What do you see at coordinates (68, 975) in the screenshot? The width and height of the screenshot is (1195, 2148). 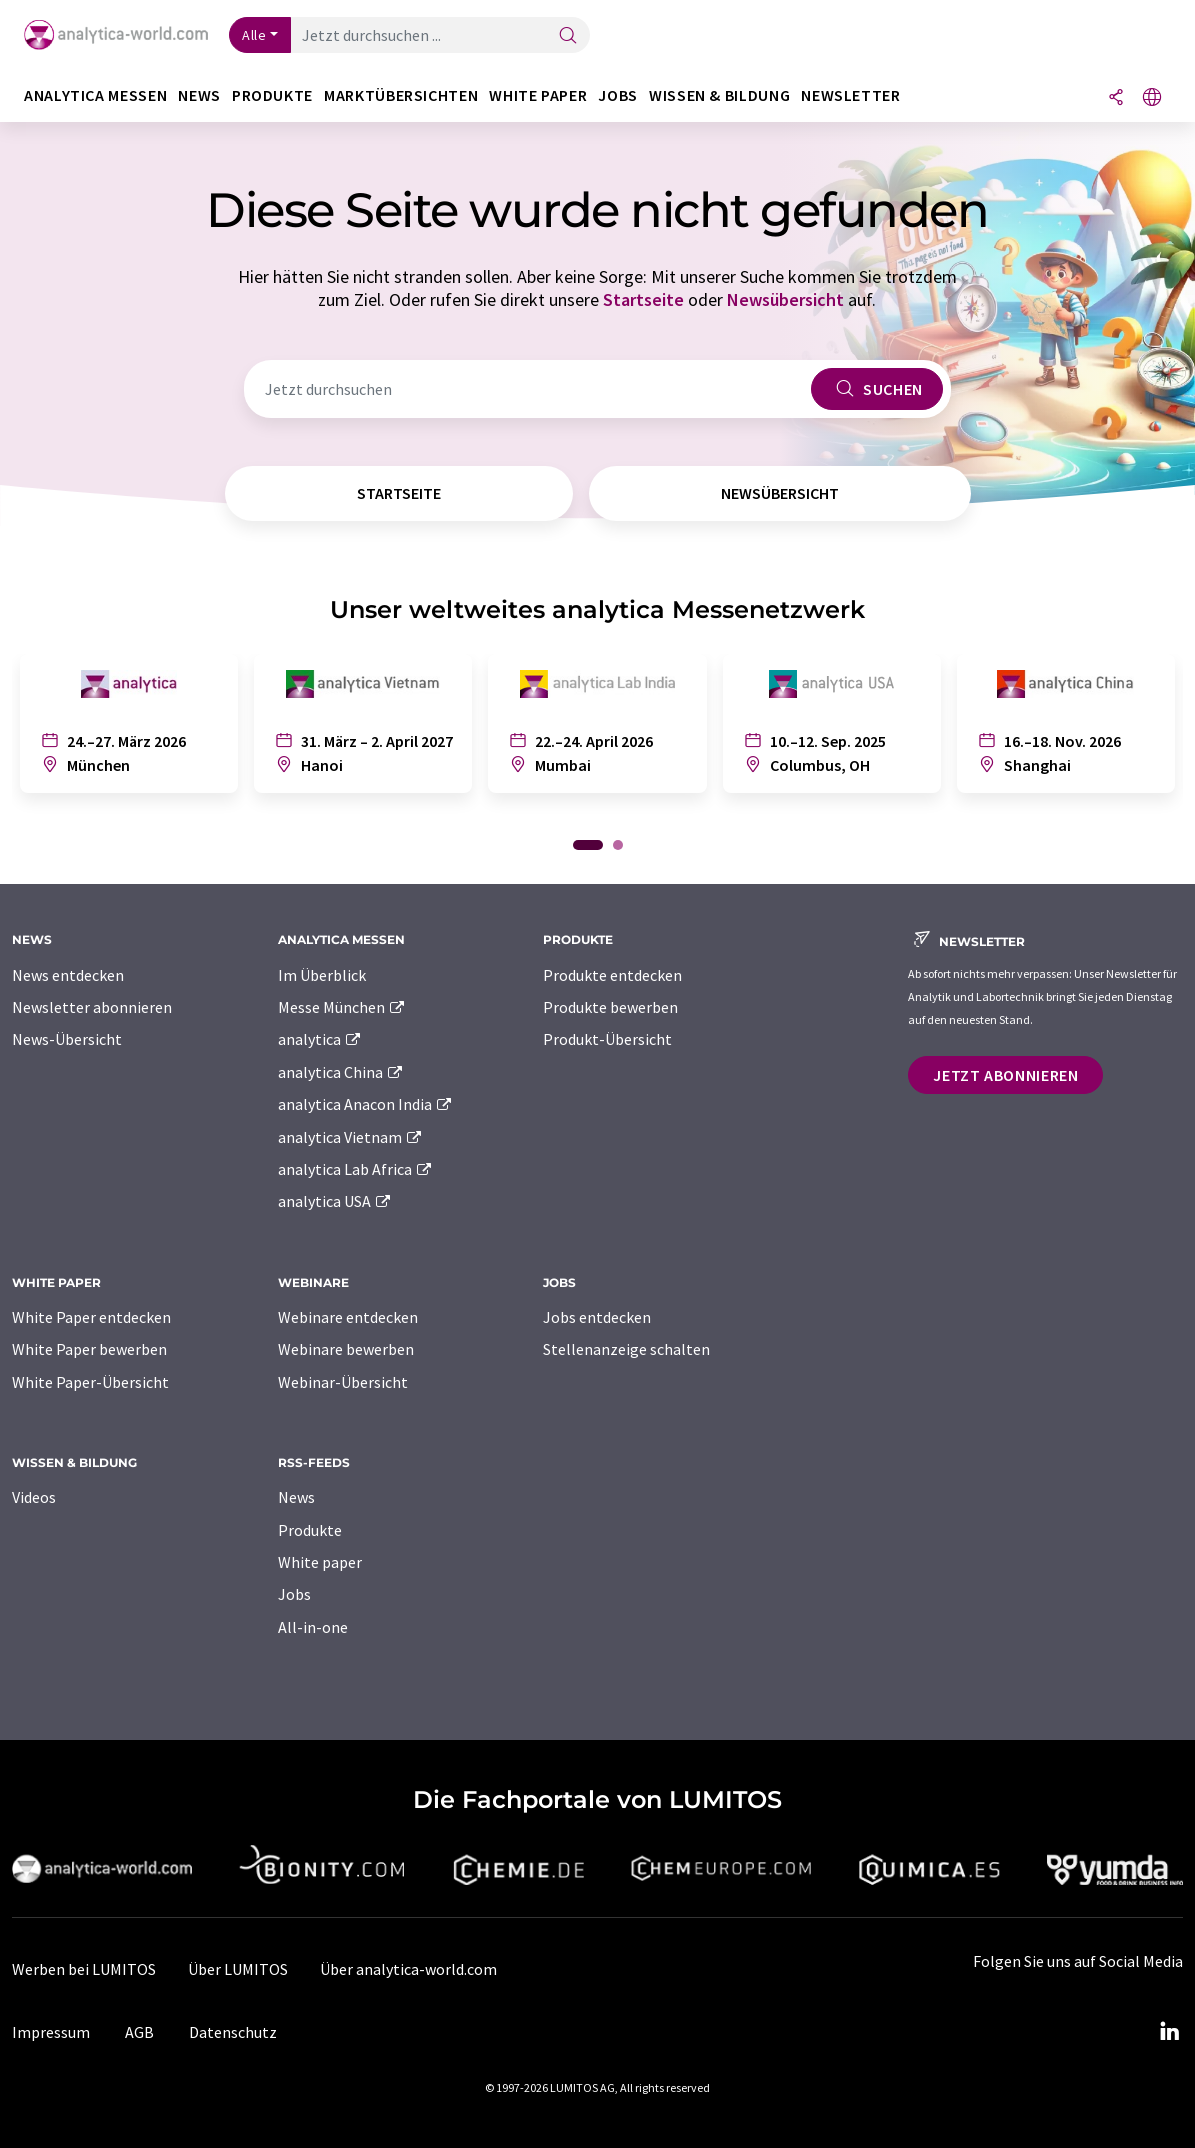 I see `News entdecken` at bounding box center [68, 975].